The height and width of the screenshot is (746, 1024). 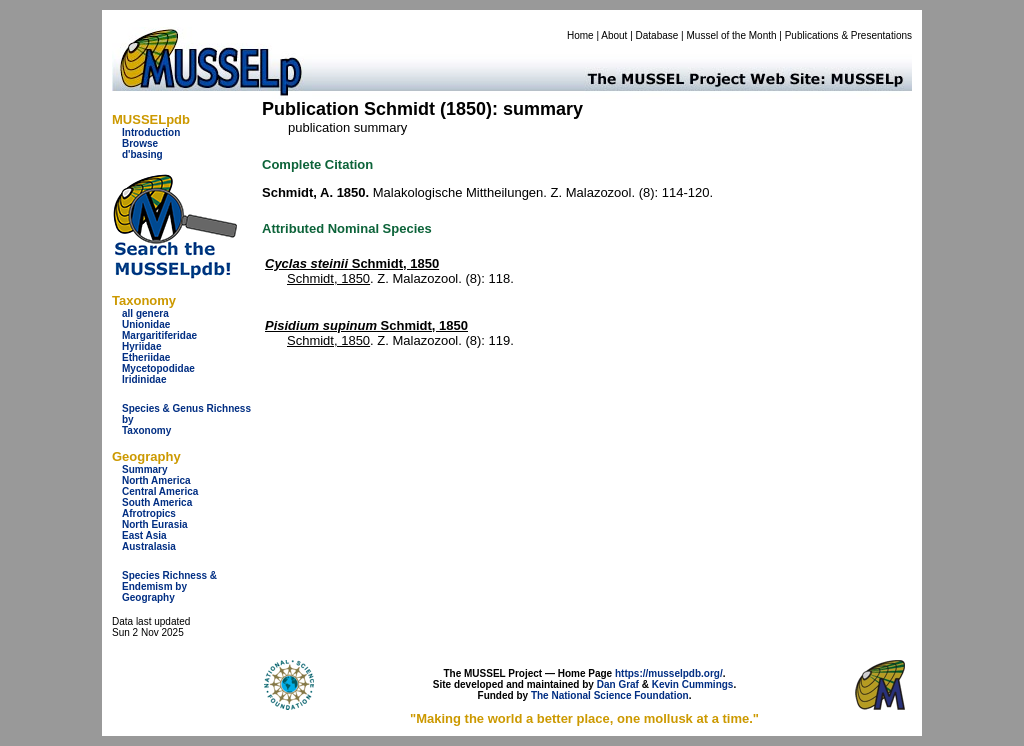 I want to click on East Asia, so click(x=144, y=535).